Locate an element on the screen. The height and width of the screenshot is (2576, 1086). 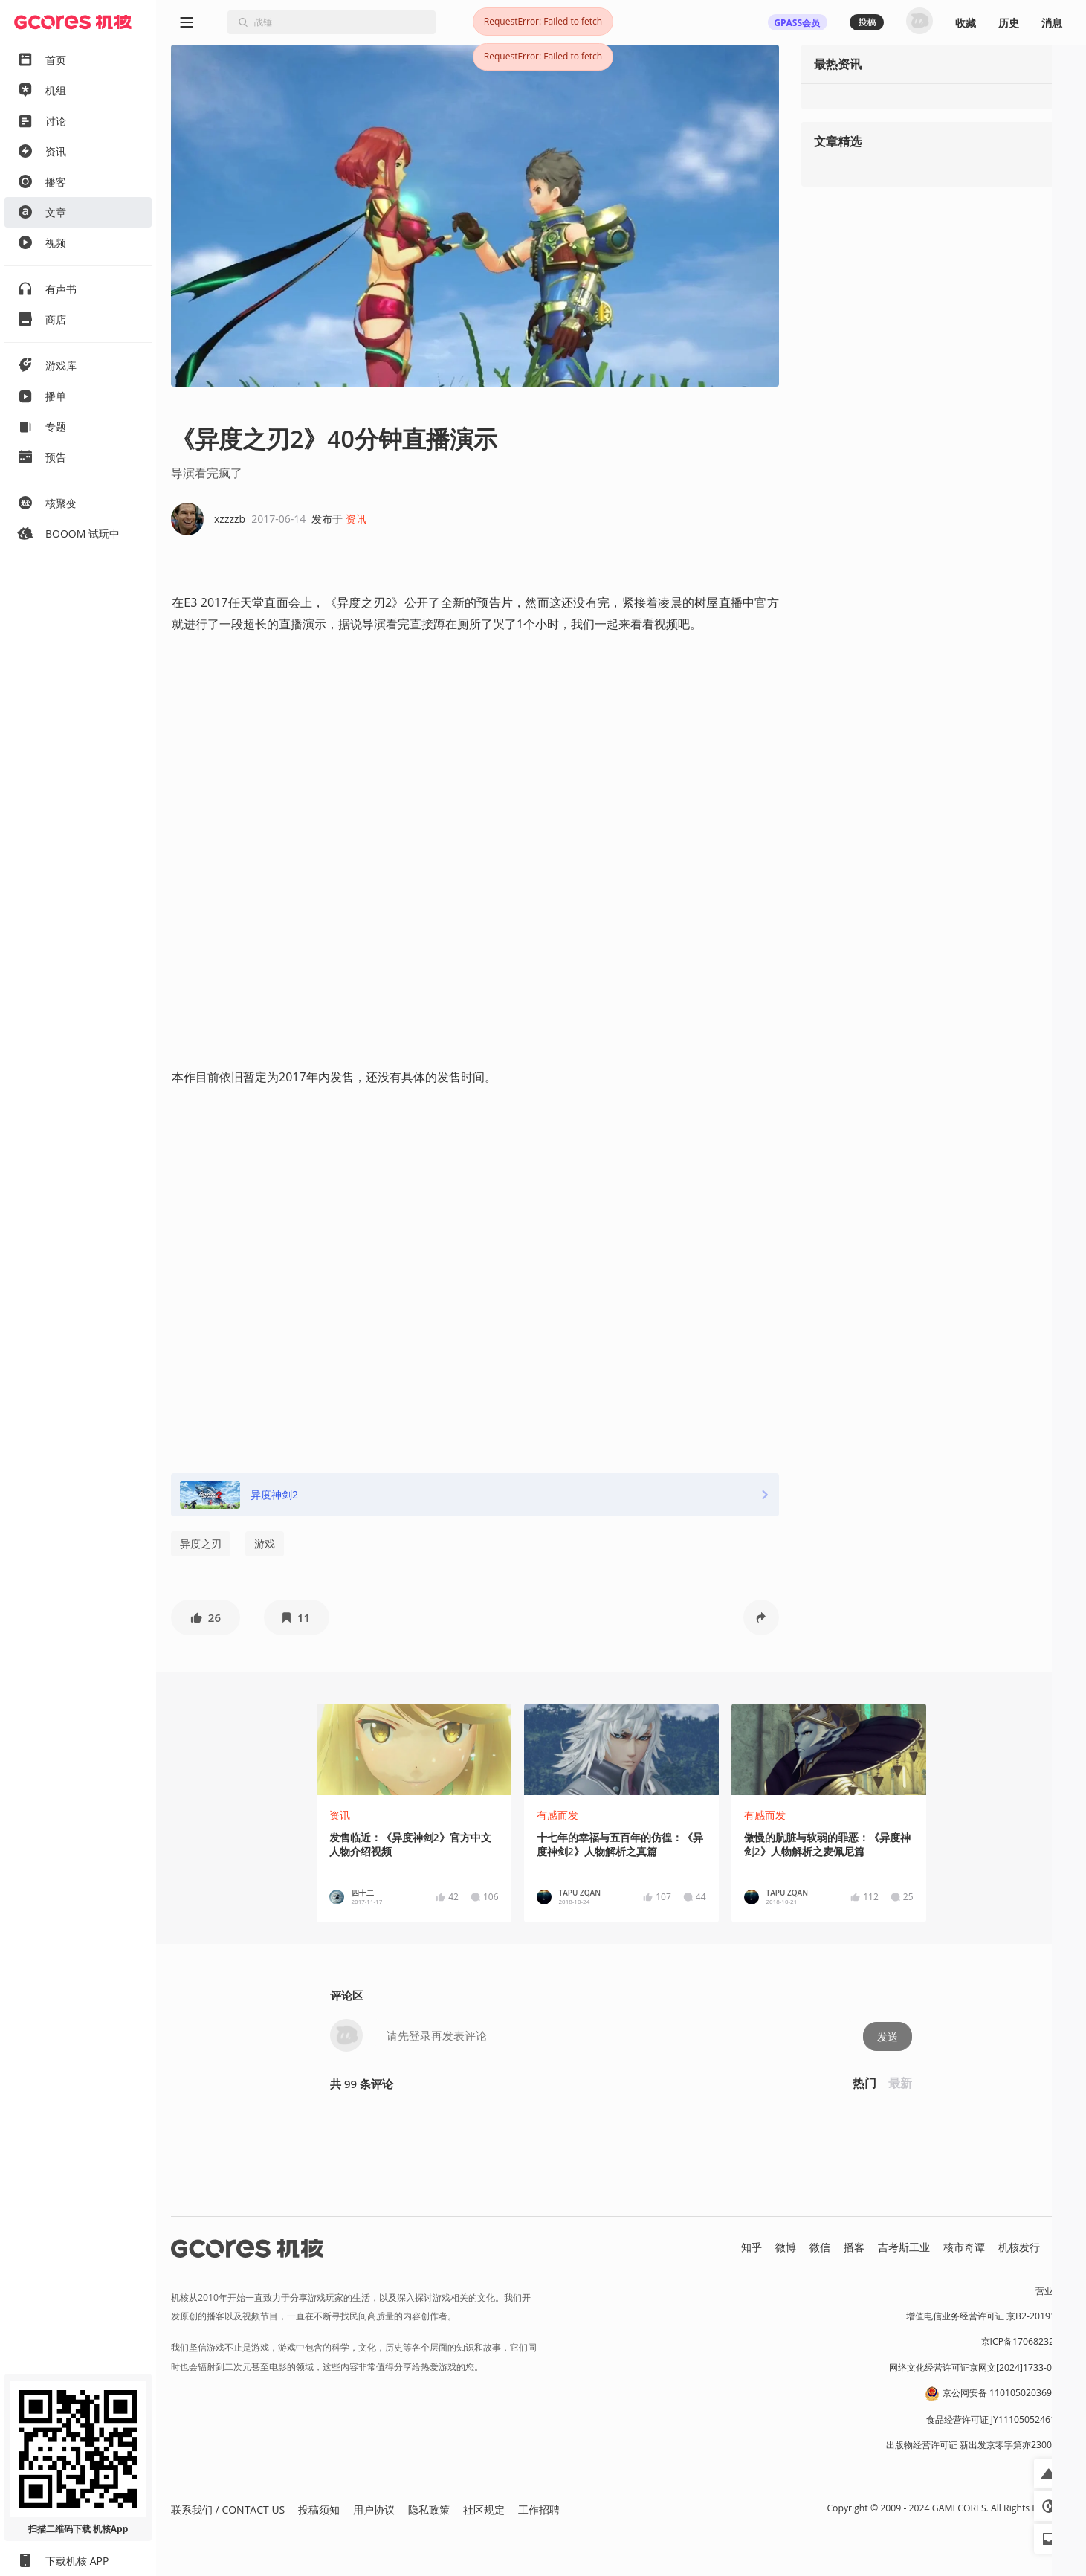
隐私政策 is located at coordinates (429, 2509).